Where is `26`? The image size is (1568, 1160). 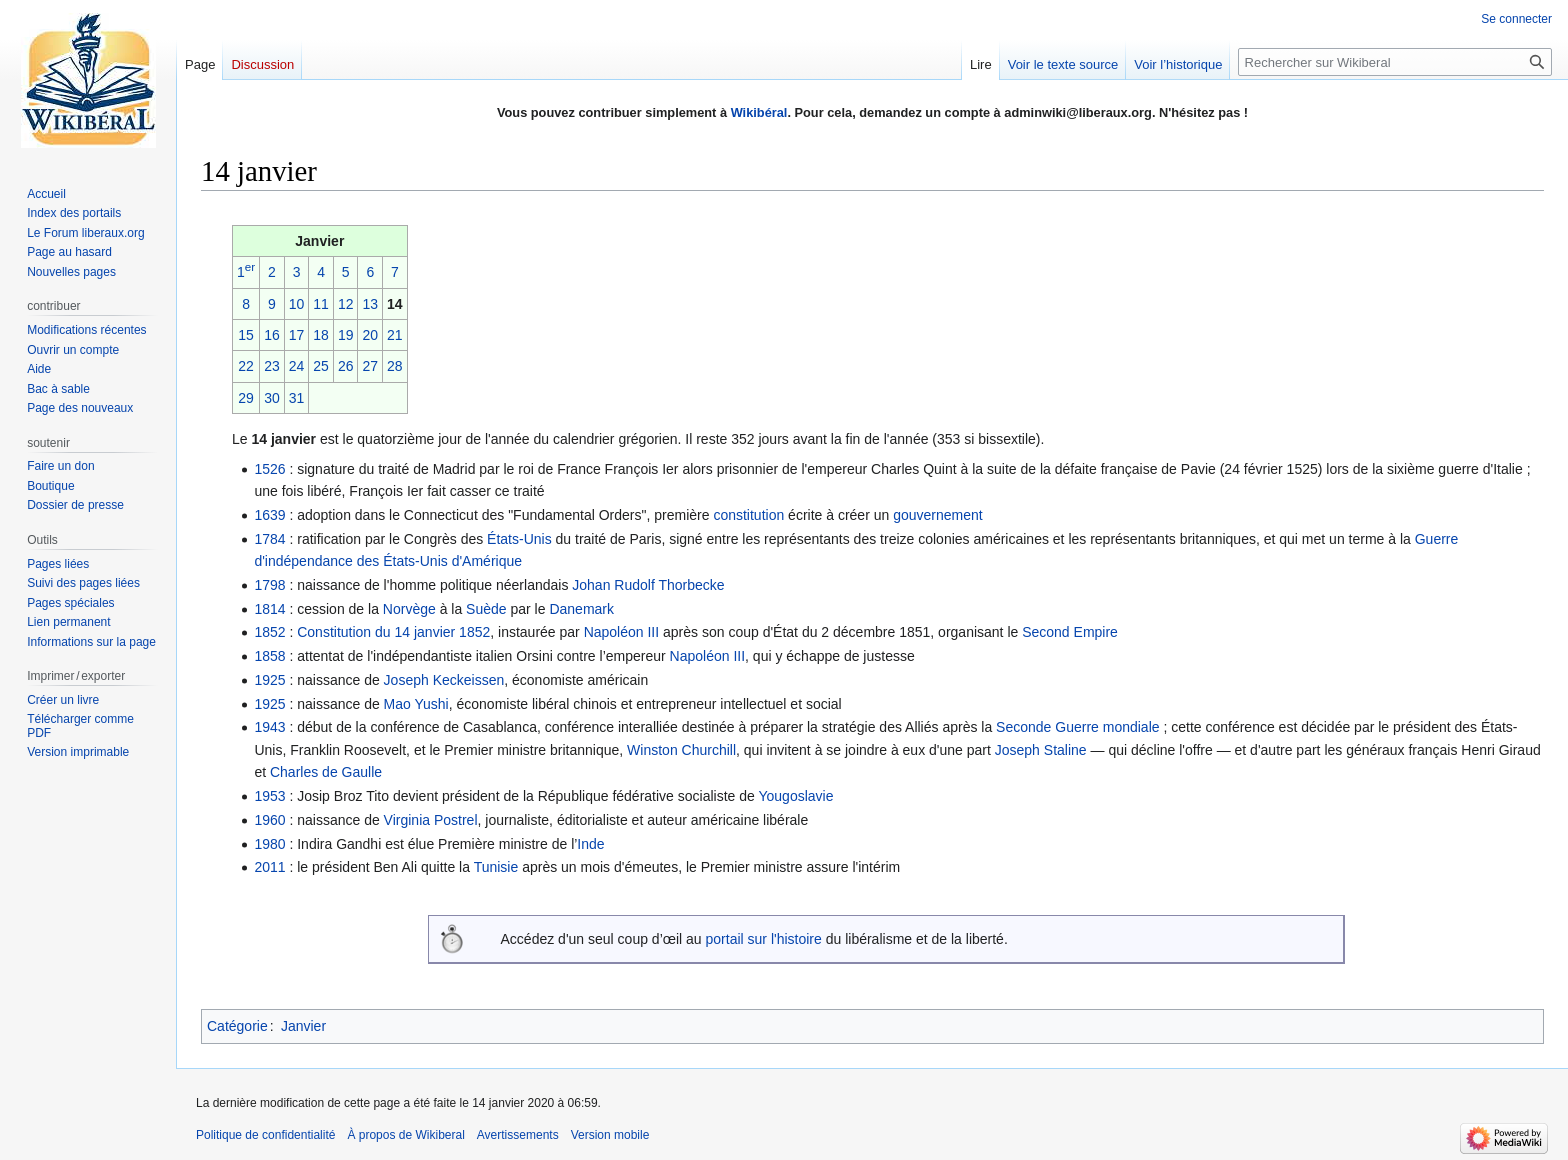 26 is located at coordinates (346, 366).